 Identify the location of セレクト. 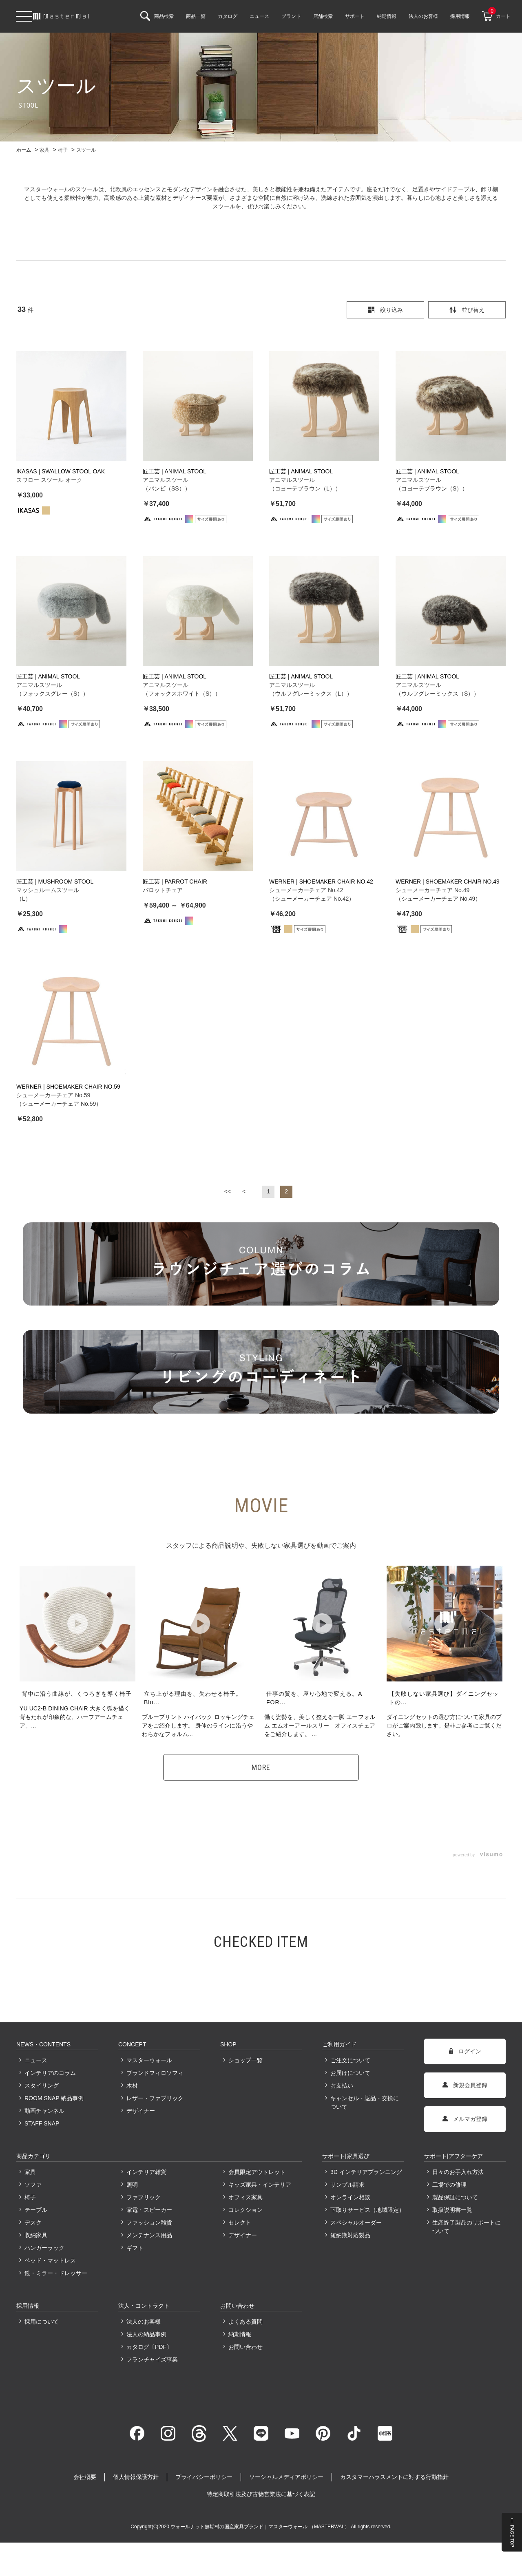
(239, 2220).